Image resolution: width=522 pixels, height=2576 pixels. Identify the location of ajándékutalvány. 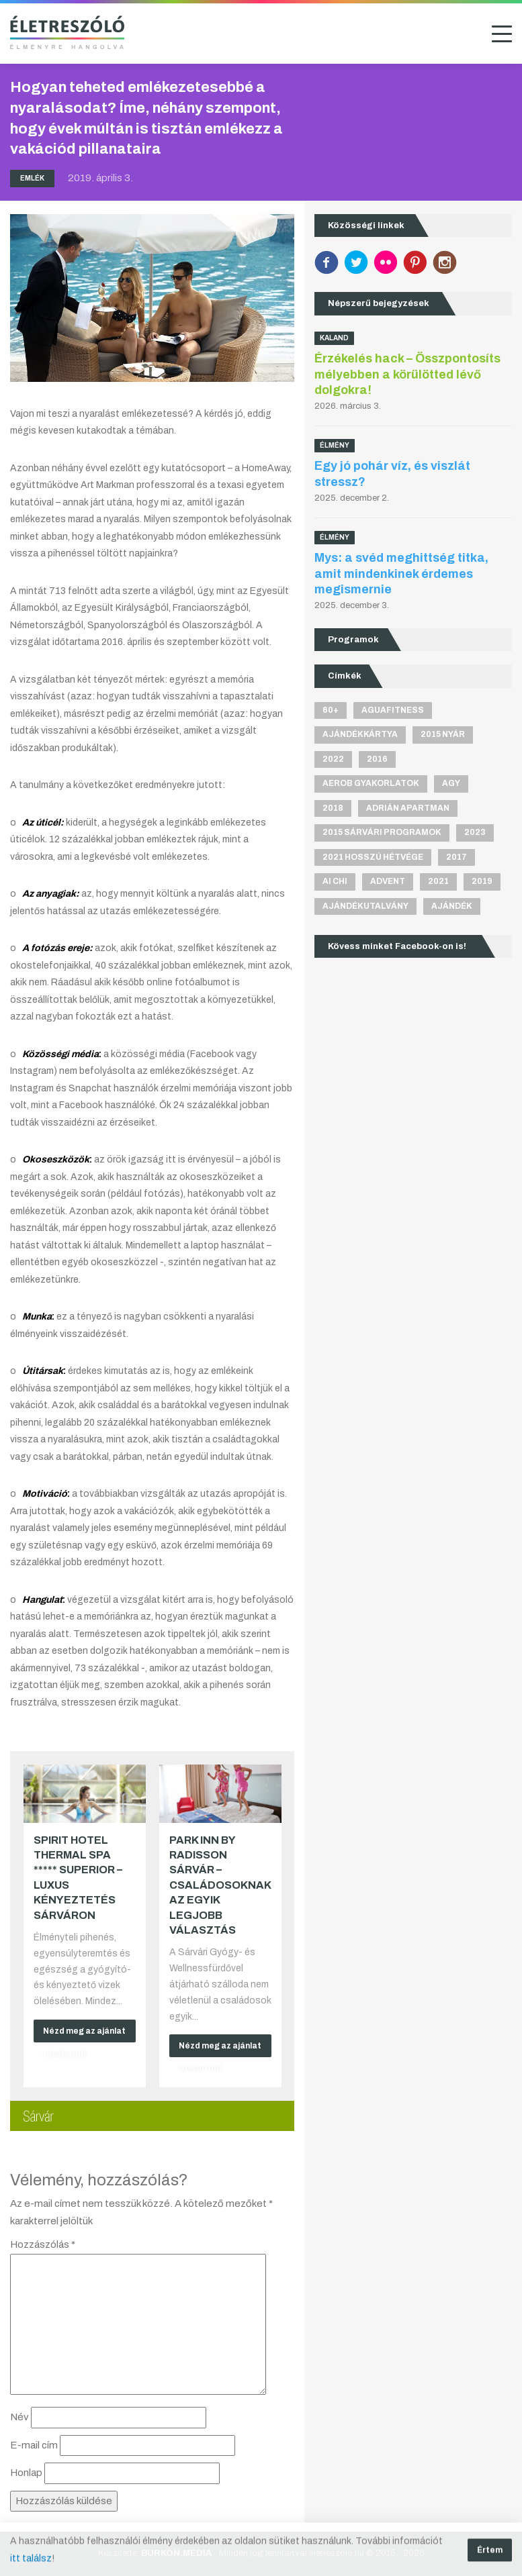
(365, 906).